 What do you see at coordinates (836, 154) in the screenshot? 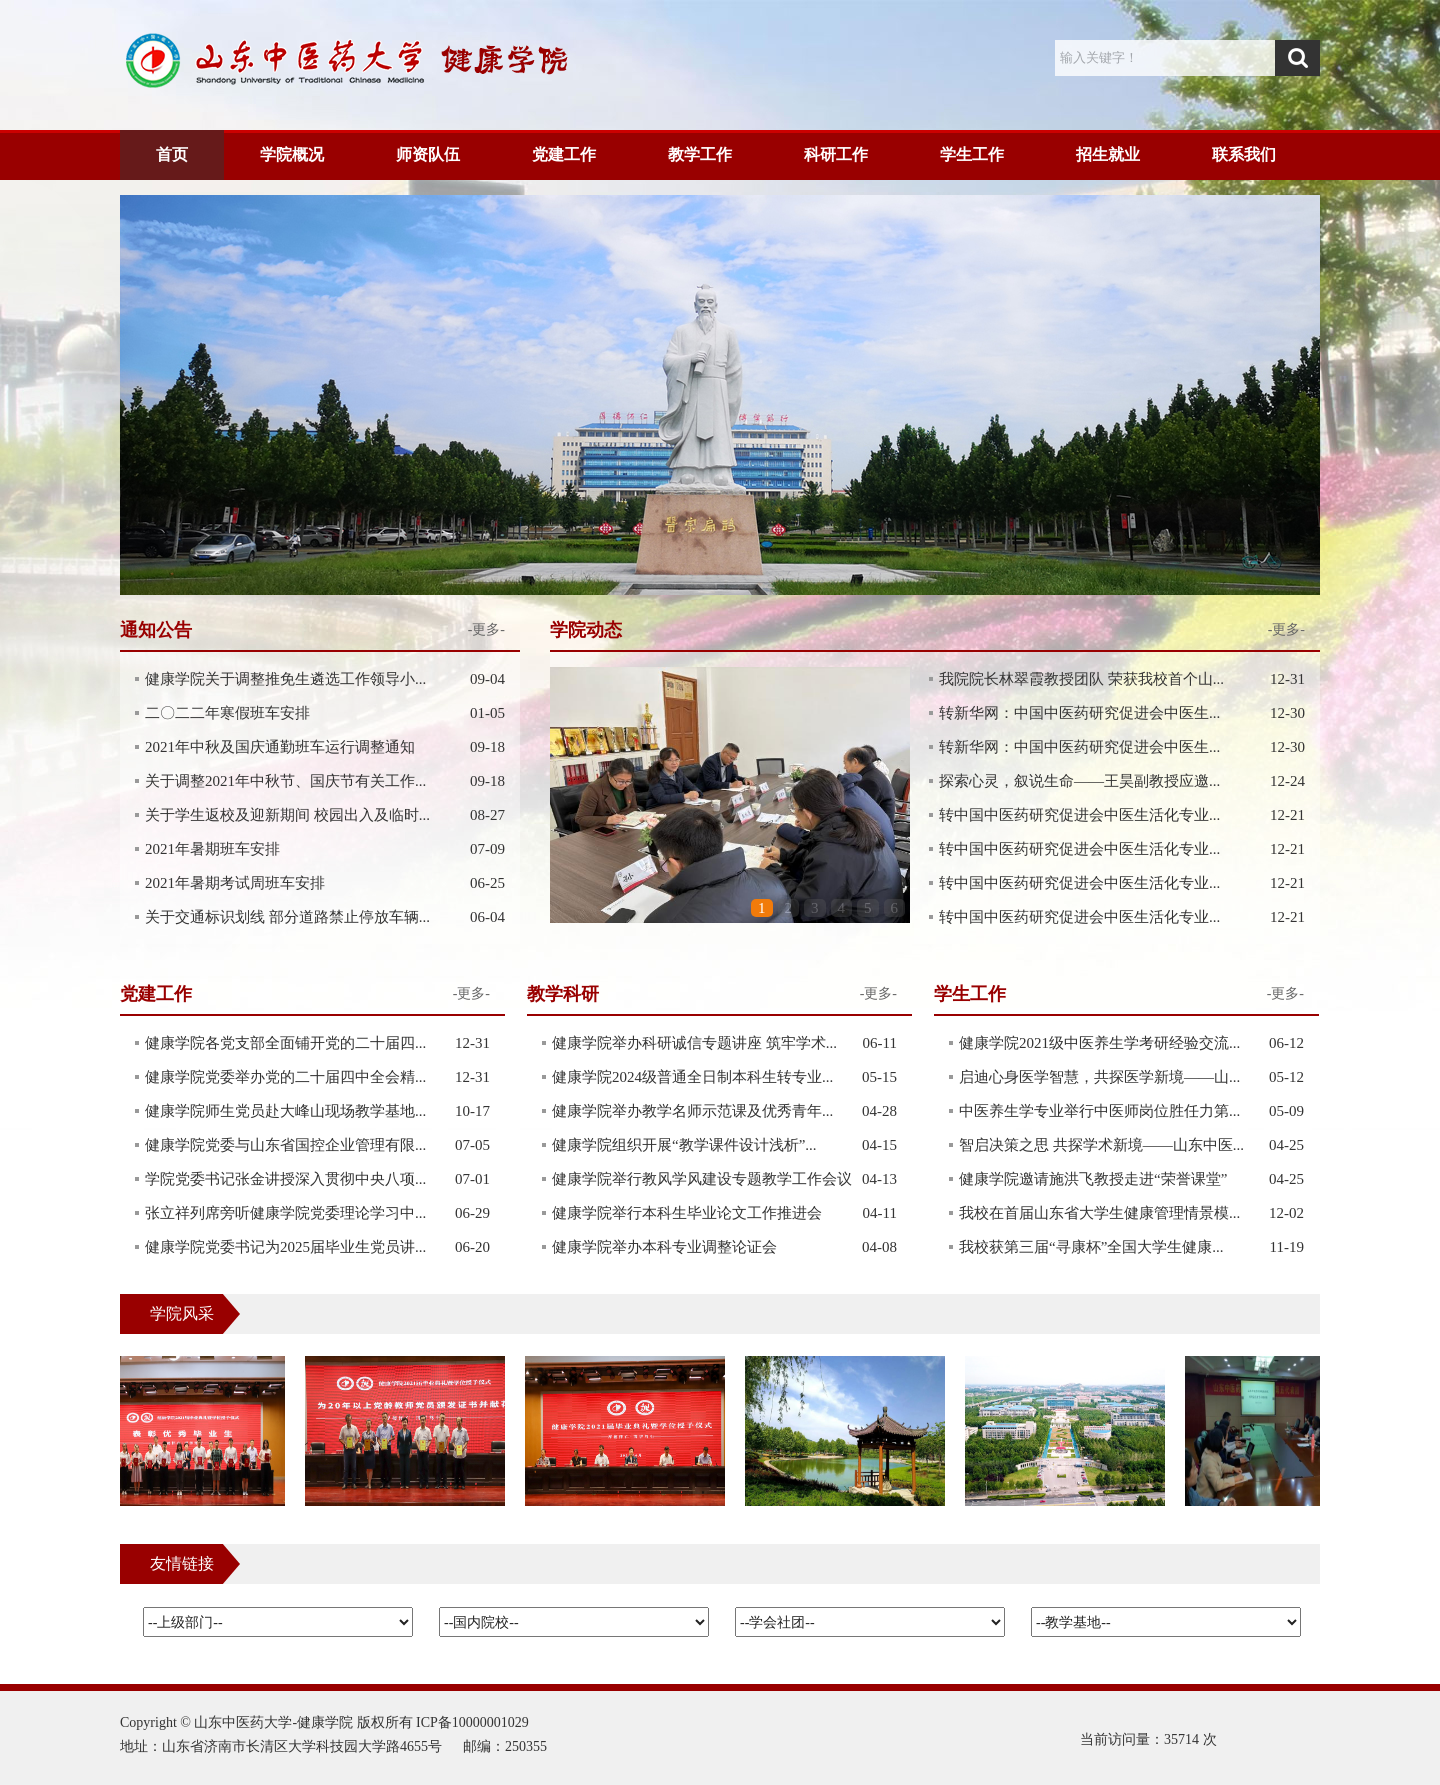
I see `科研工作` at bounding box center [836, 154].